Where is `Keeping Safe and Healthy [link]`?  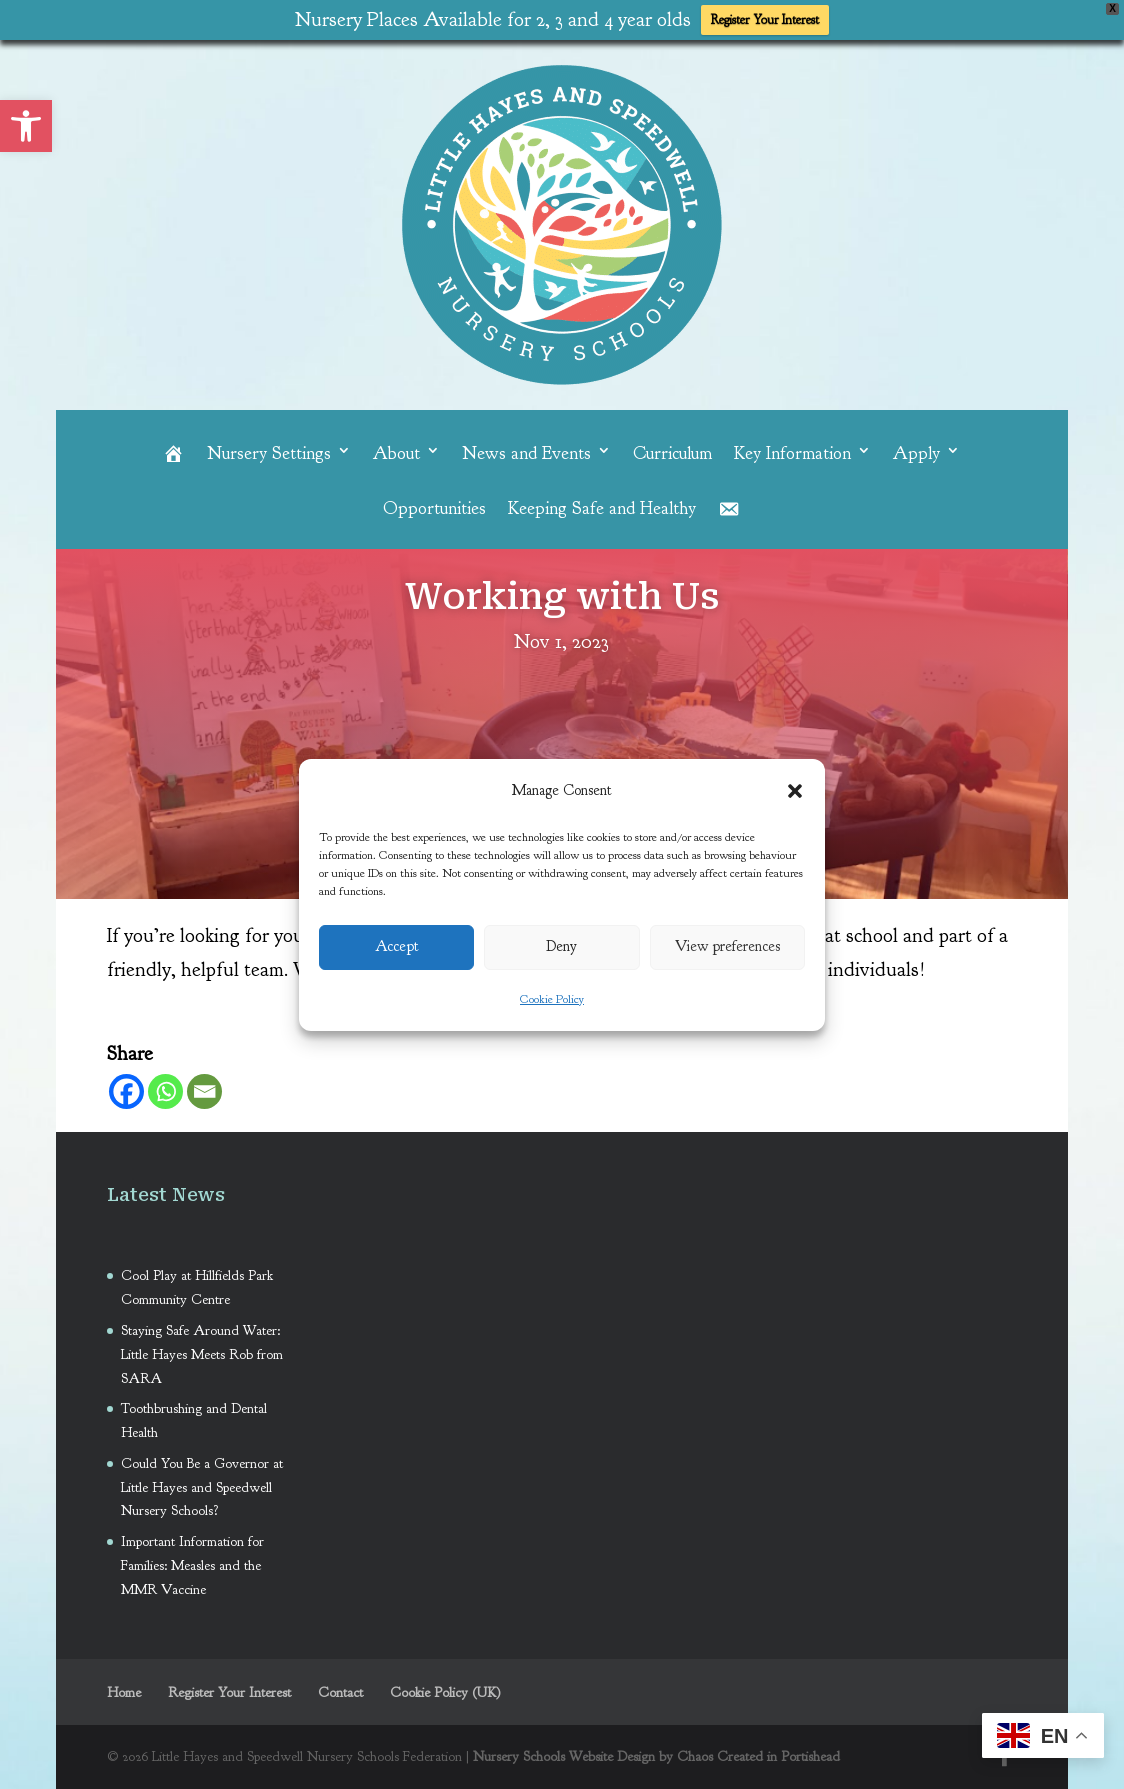 Keeping Safe and Healthy [link] is located at coordinates (602, 510).